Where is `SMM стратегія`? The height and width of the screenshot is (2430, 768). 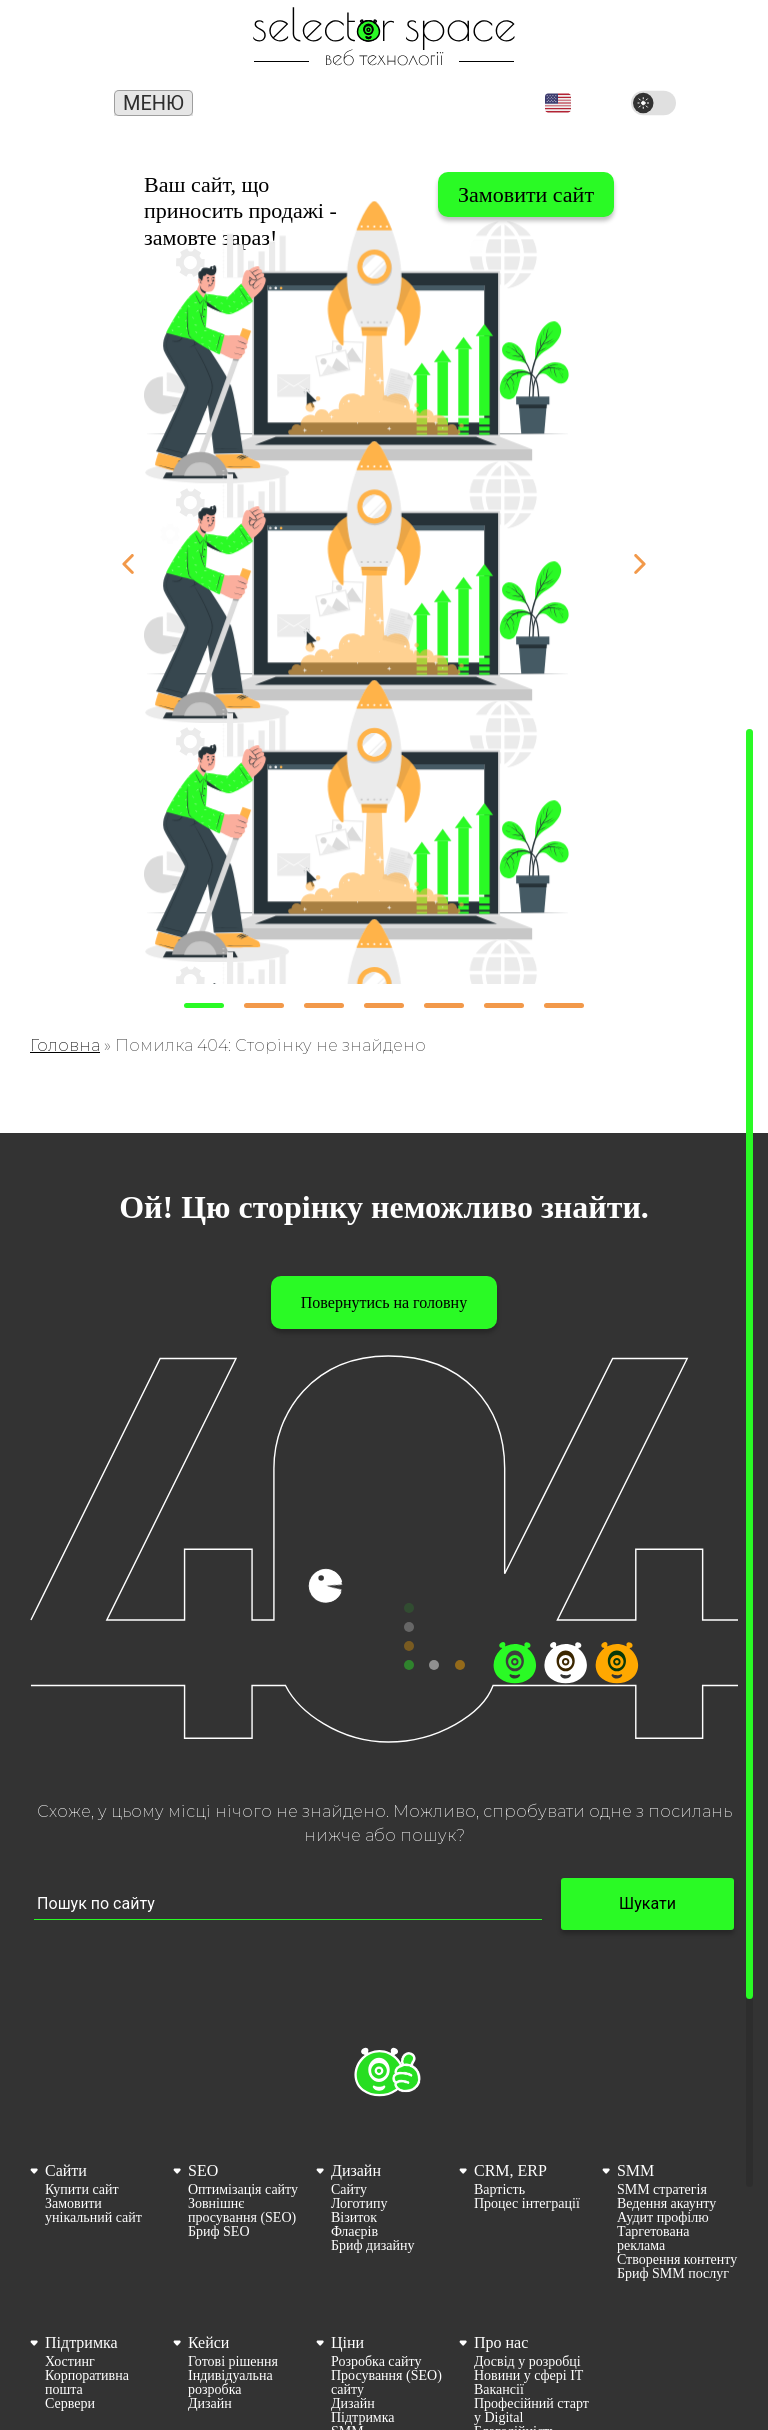 SMM стратегія is located at coordinates (662, 2066).